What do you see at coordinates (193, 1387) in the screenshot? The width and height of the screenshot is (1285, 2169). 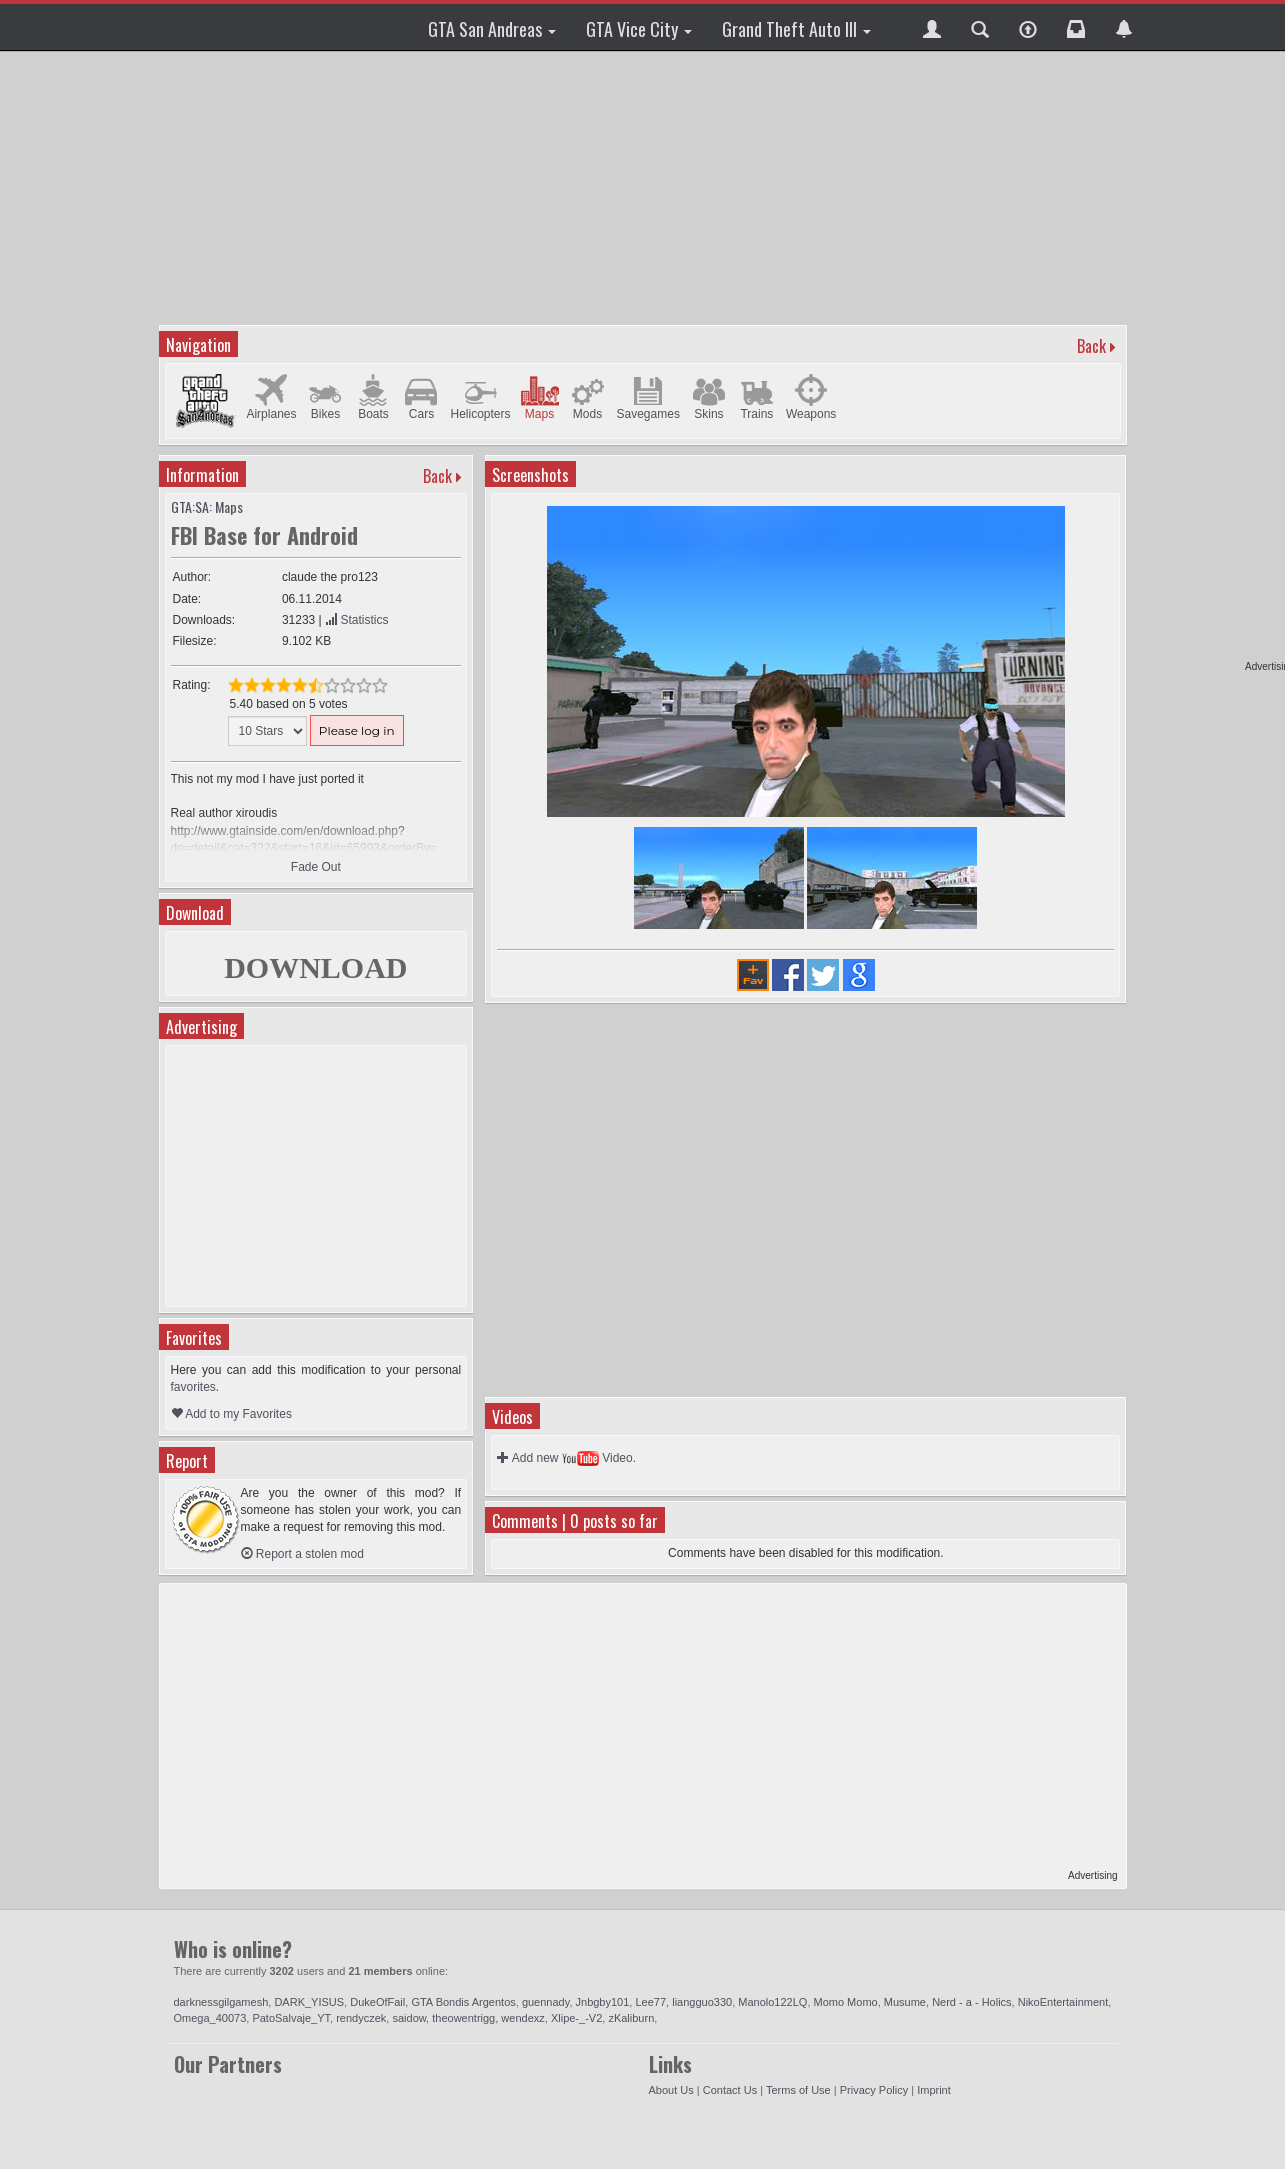 I see `favorites` at bounding box center [193, 1387].